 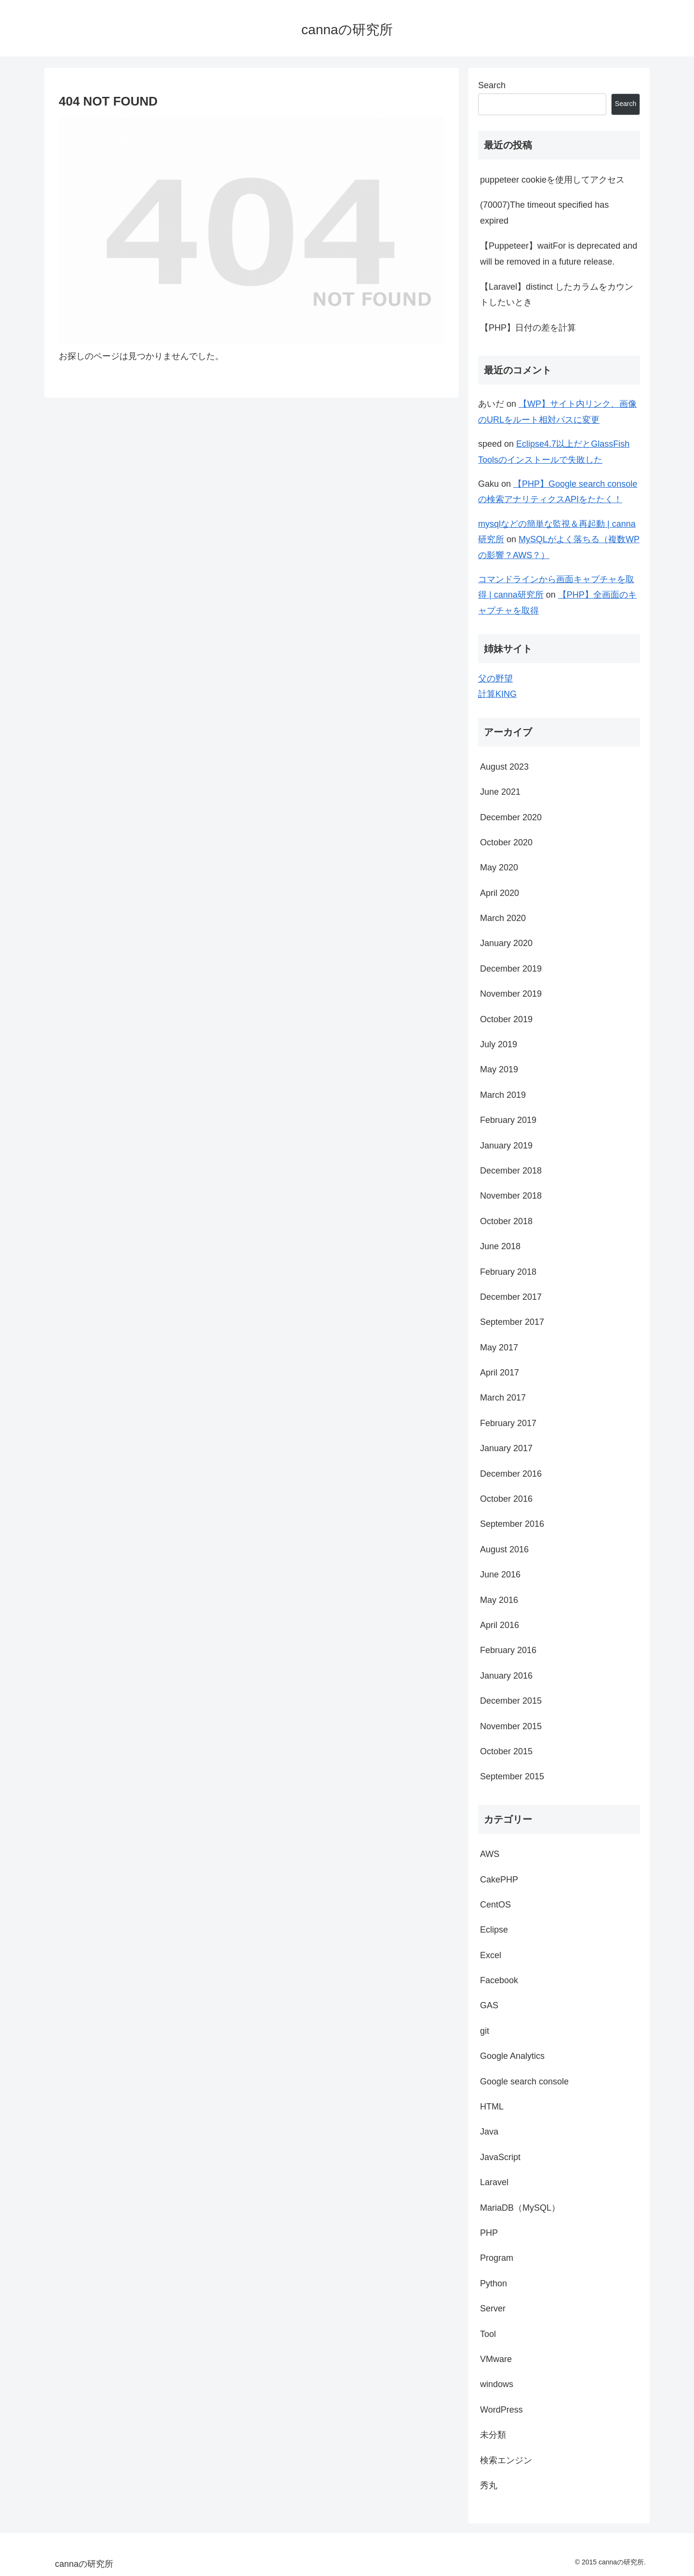 What do you see at coordinates (544, 212) in the screenshot?
I see `(70007)The timeout specified has expired` at bounding box center [544, 212].